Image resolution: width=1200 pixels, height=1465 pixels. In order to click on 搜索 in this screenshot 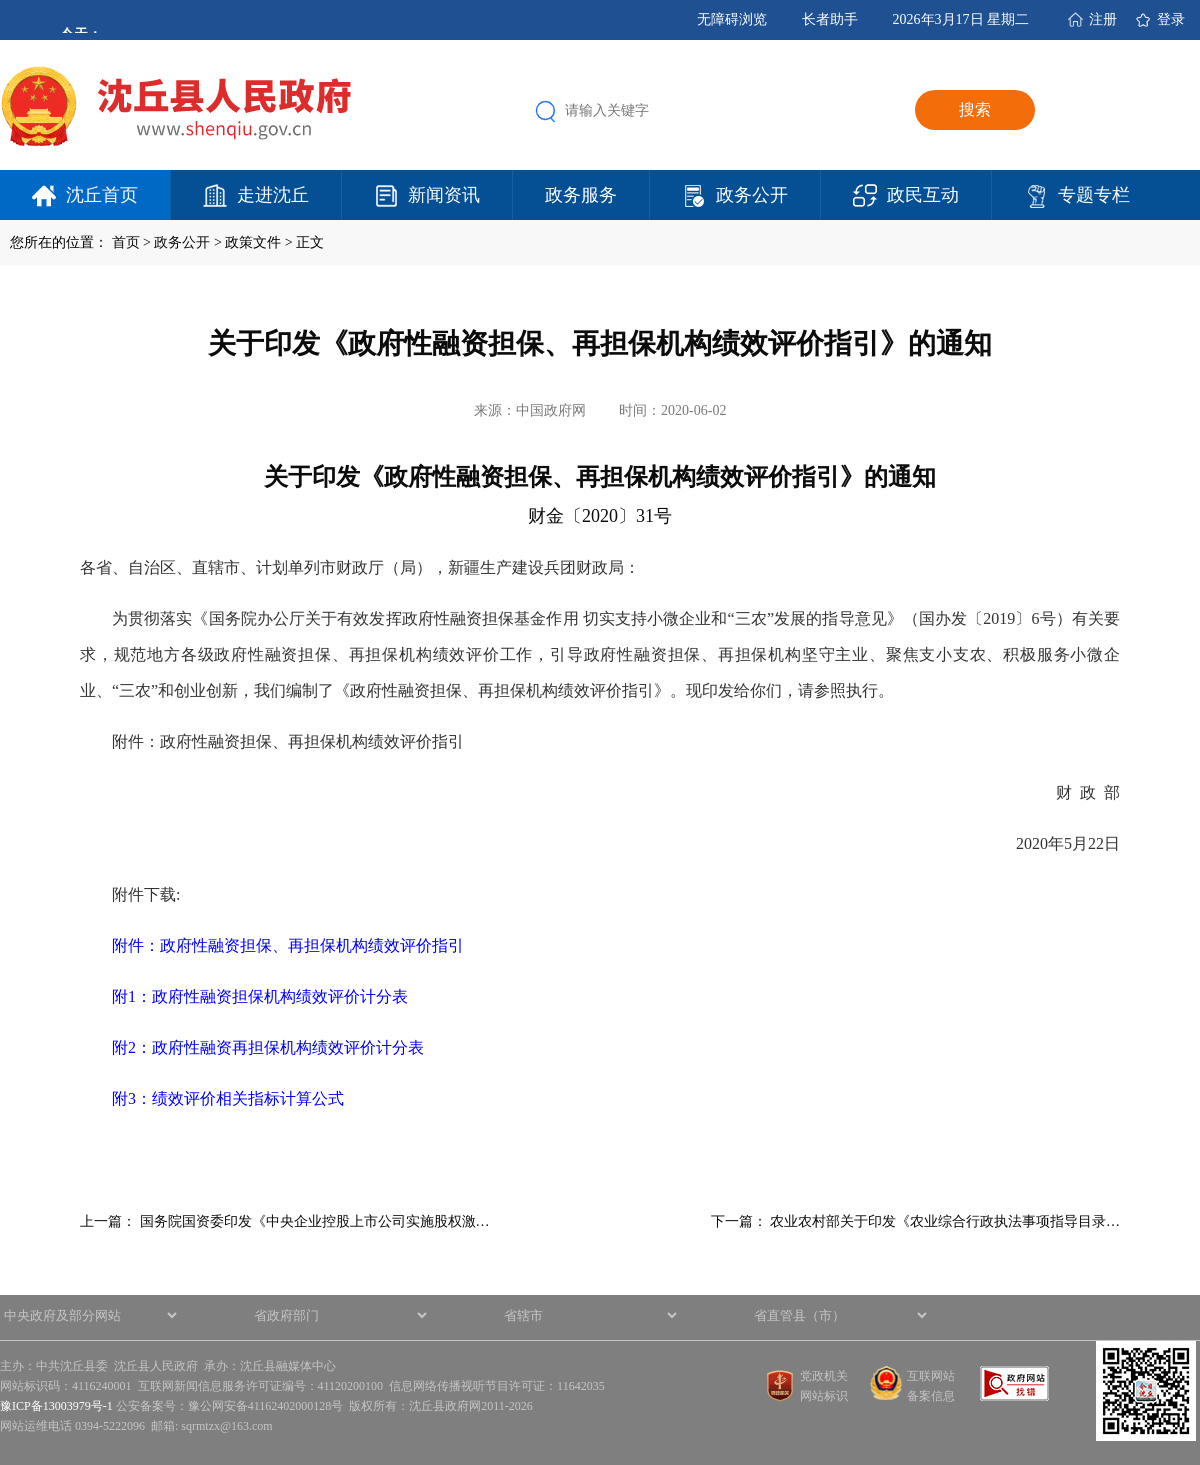, I will do `click(975, 109)`.